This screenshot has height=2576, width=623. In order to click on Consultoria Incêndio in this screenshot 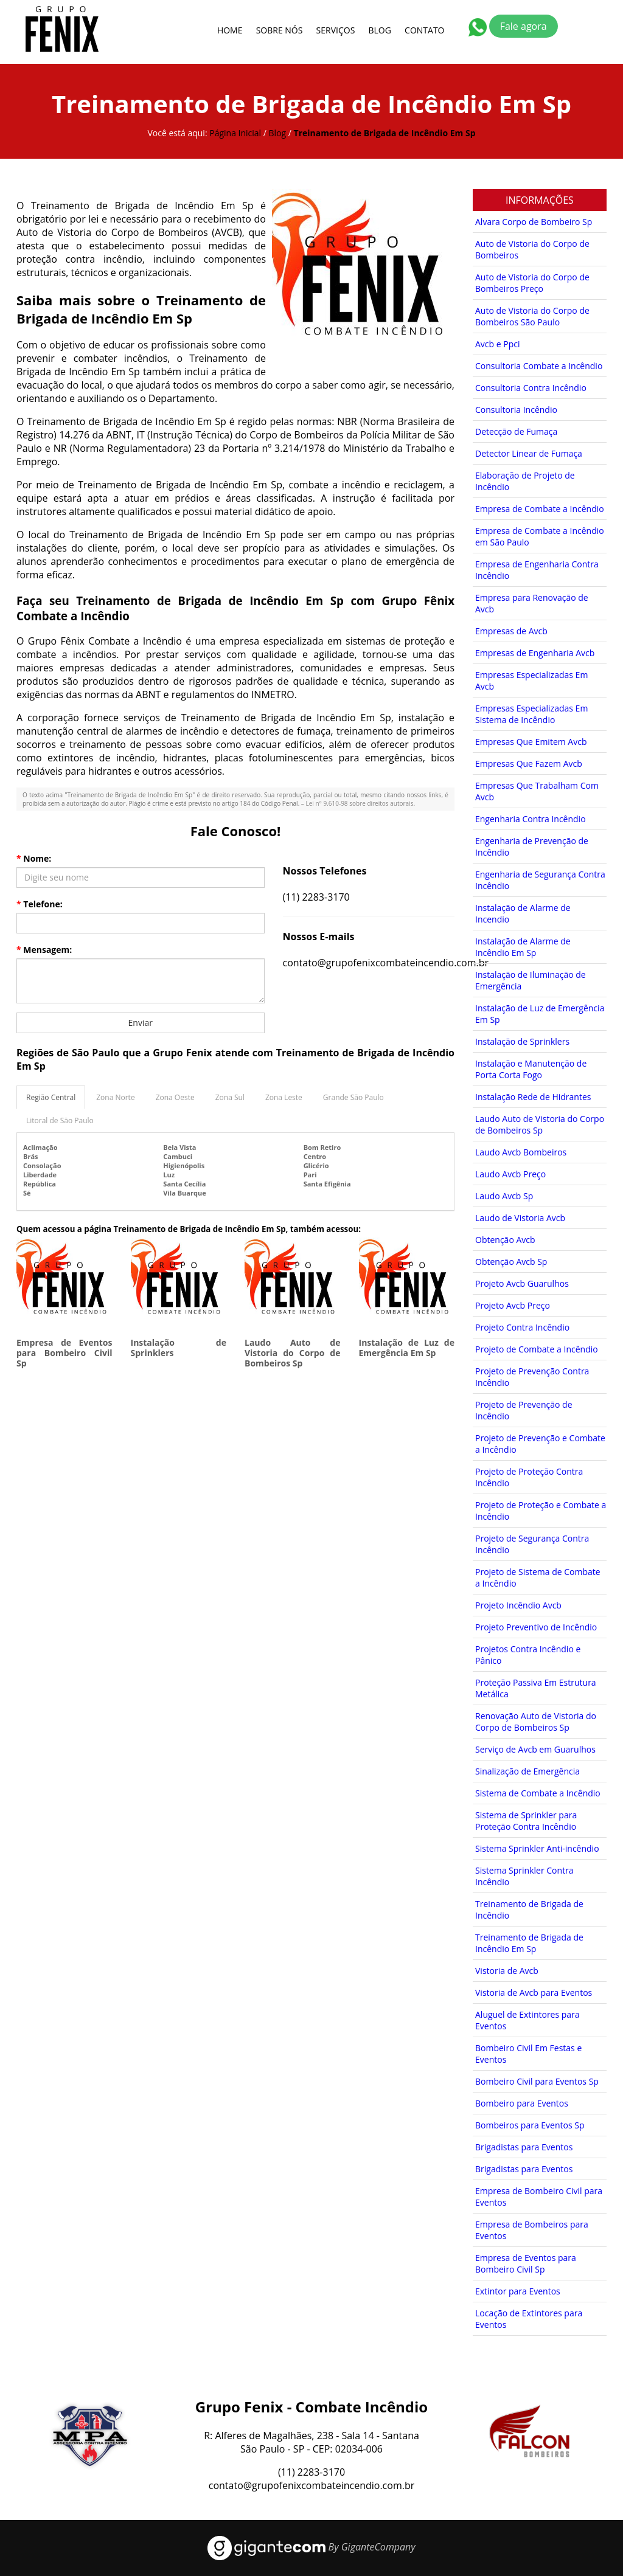, I will do `click(516, 409)`.